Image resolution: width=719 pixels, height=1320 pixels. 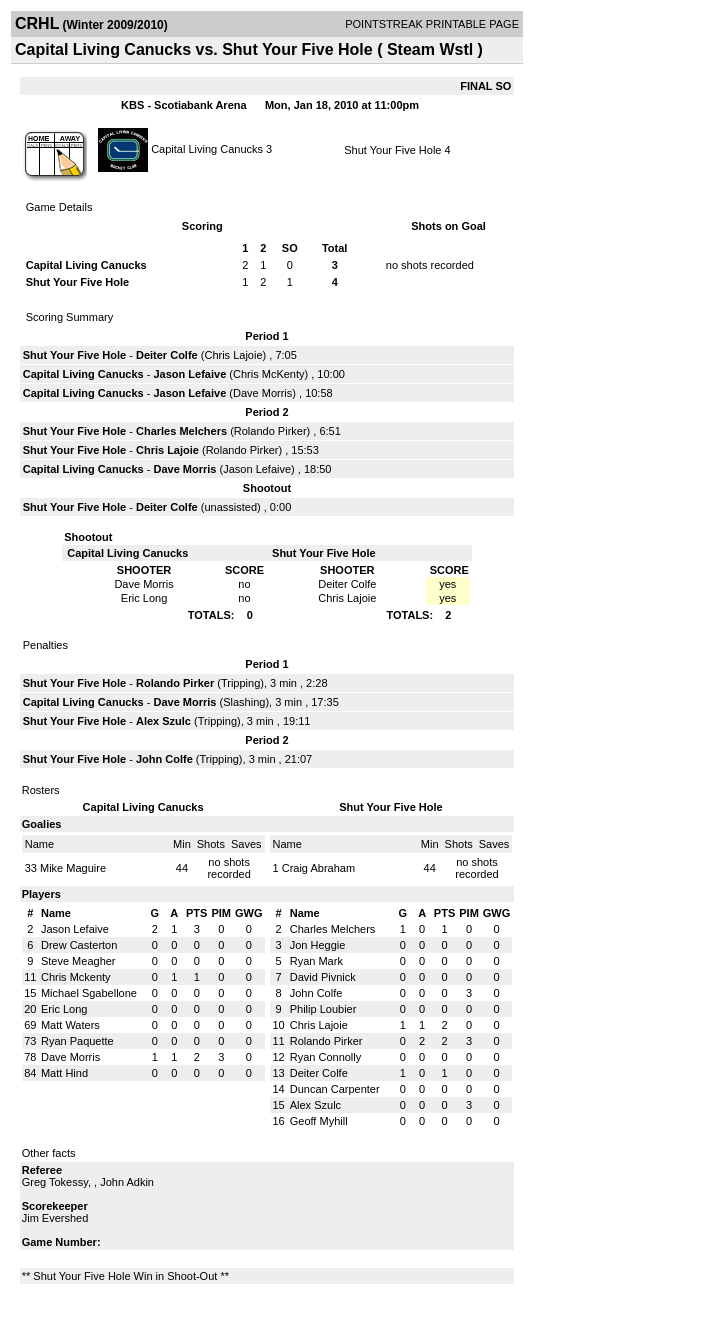 What do you see at coordinates (207, 148) in the screenshot?
I see `Capital Living Canucks` at bounding box center [207, 148].